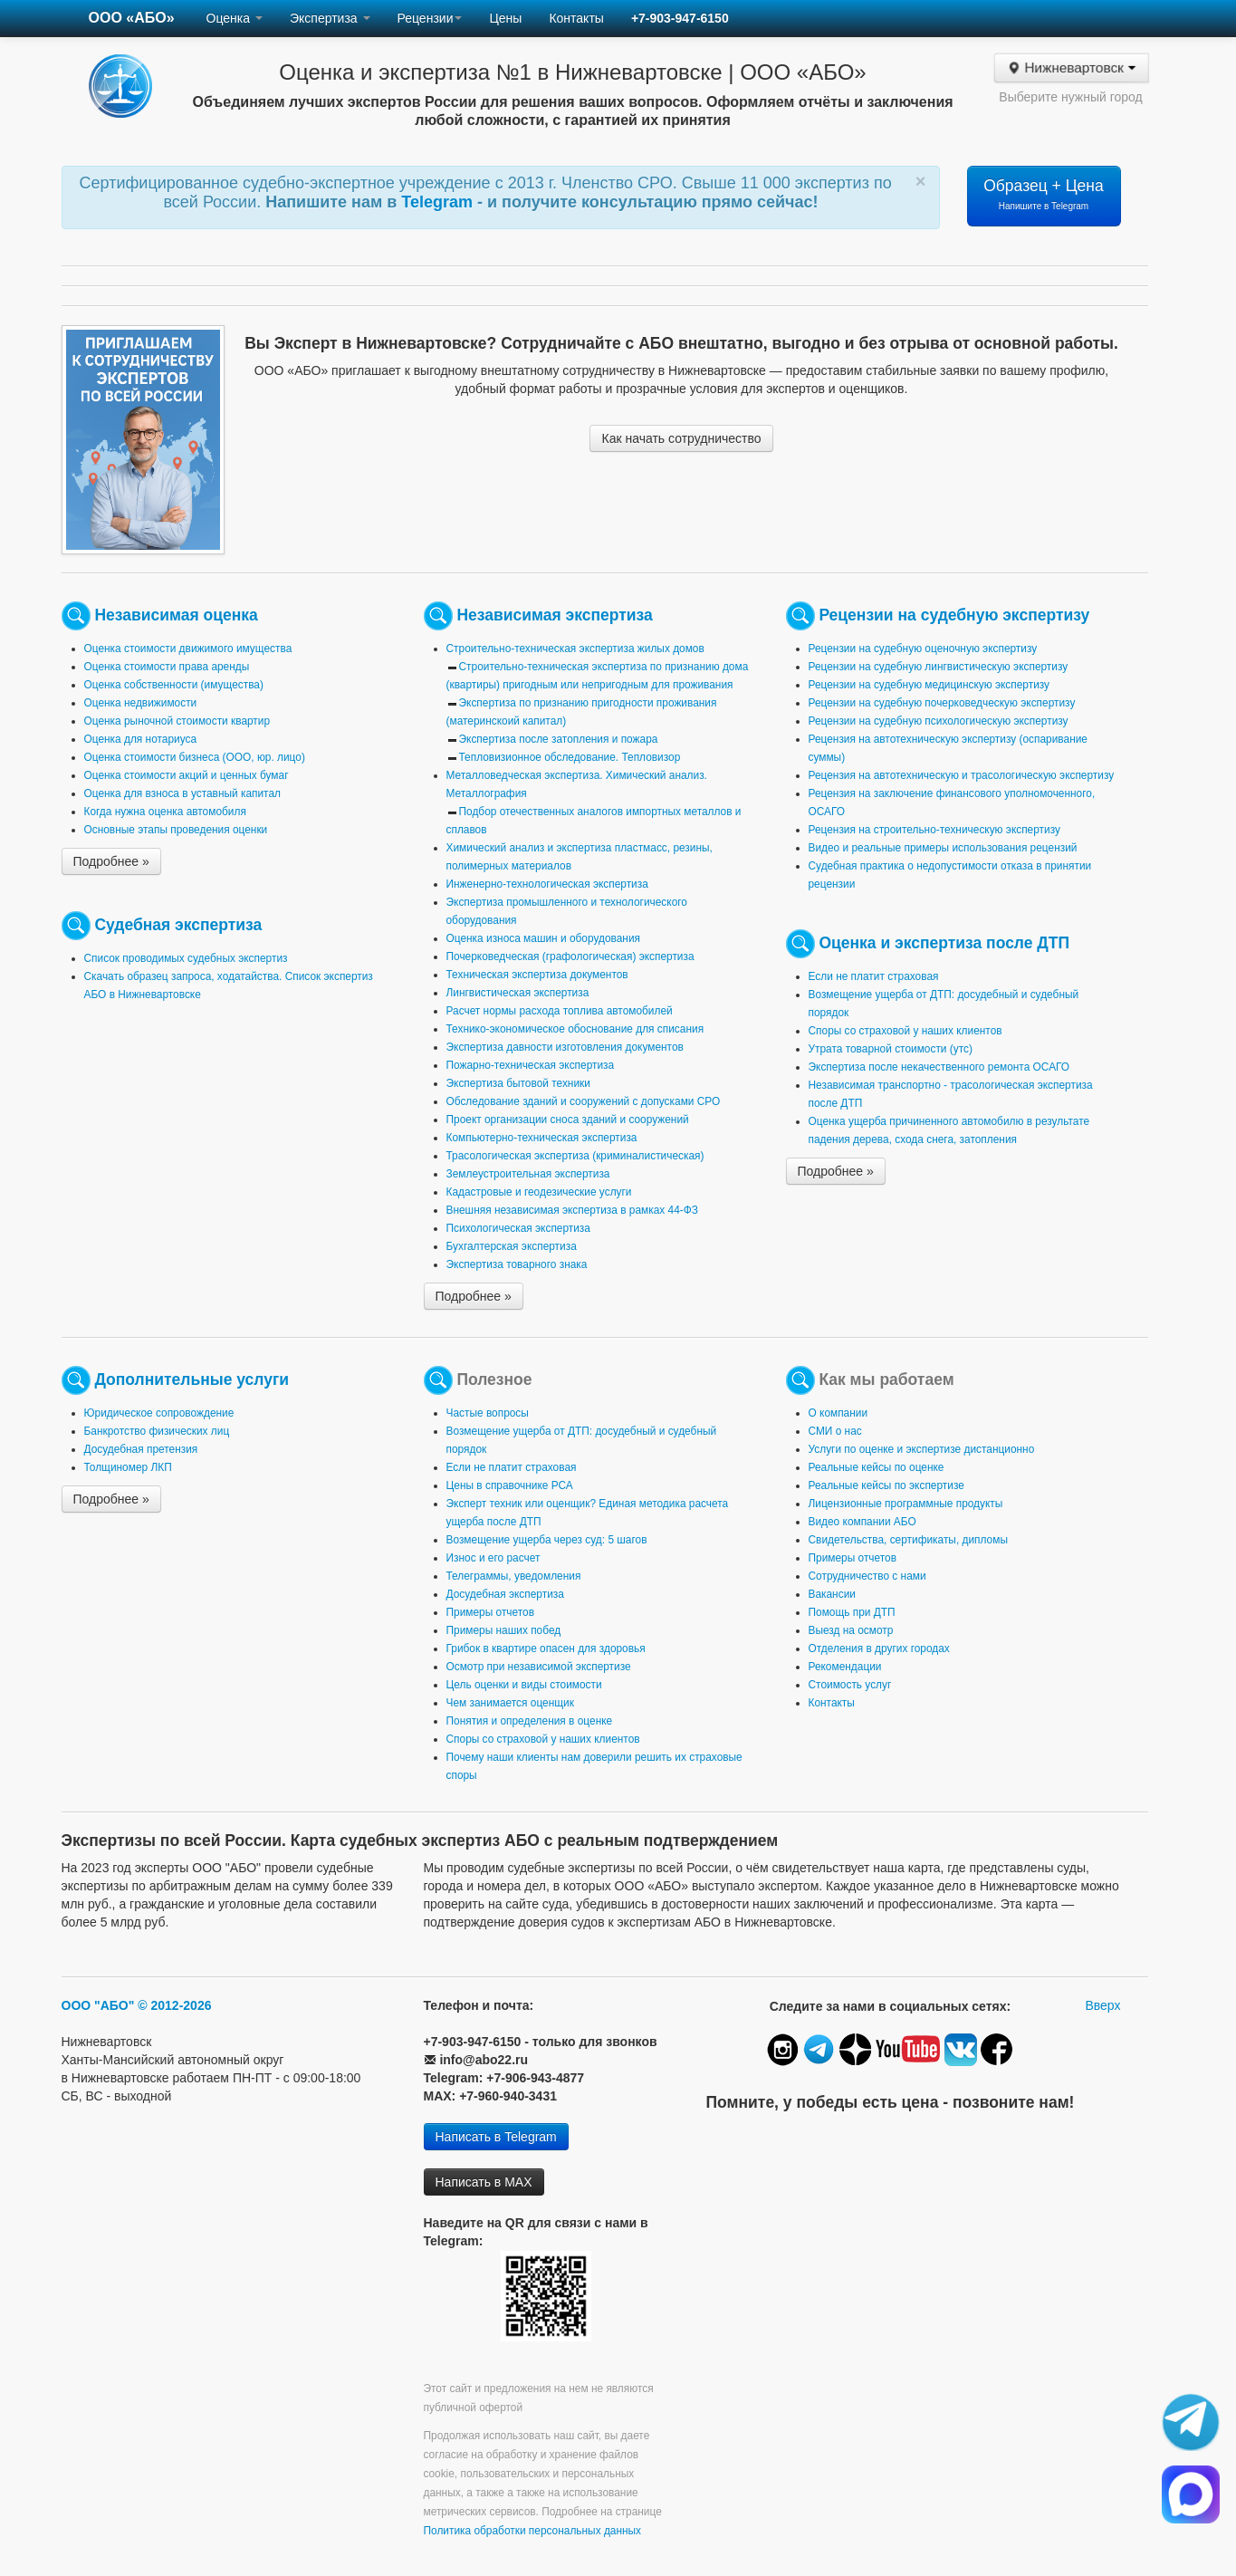 This screenshot has height=2576, width=1236. I want to click on Почерковедческая (графологическая) экспертиза, so click(570, 956).